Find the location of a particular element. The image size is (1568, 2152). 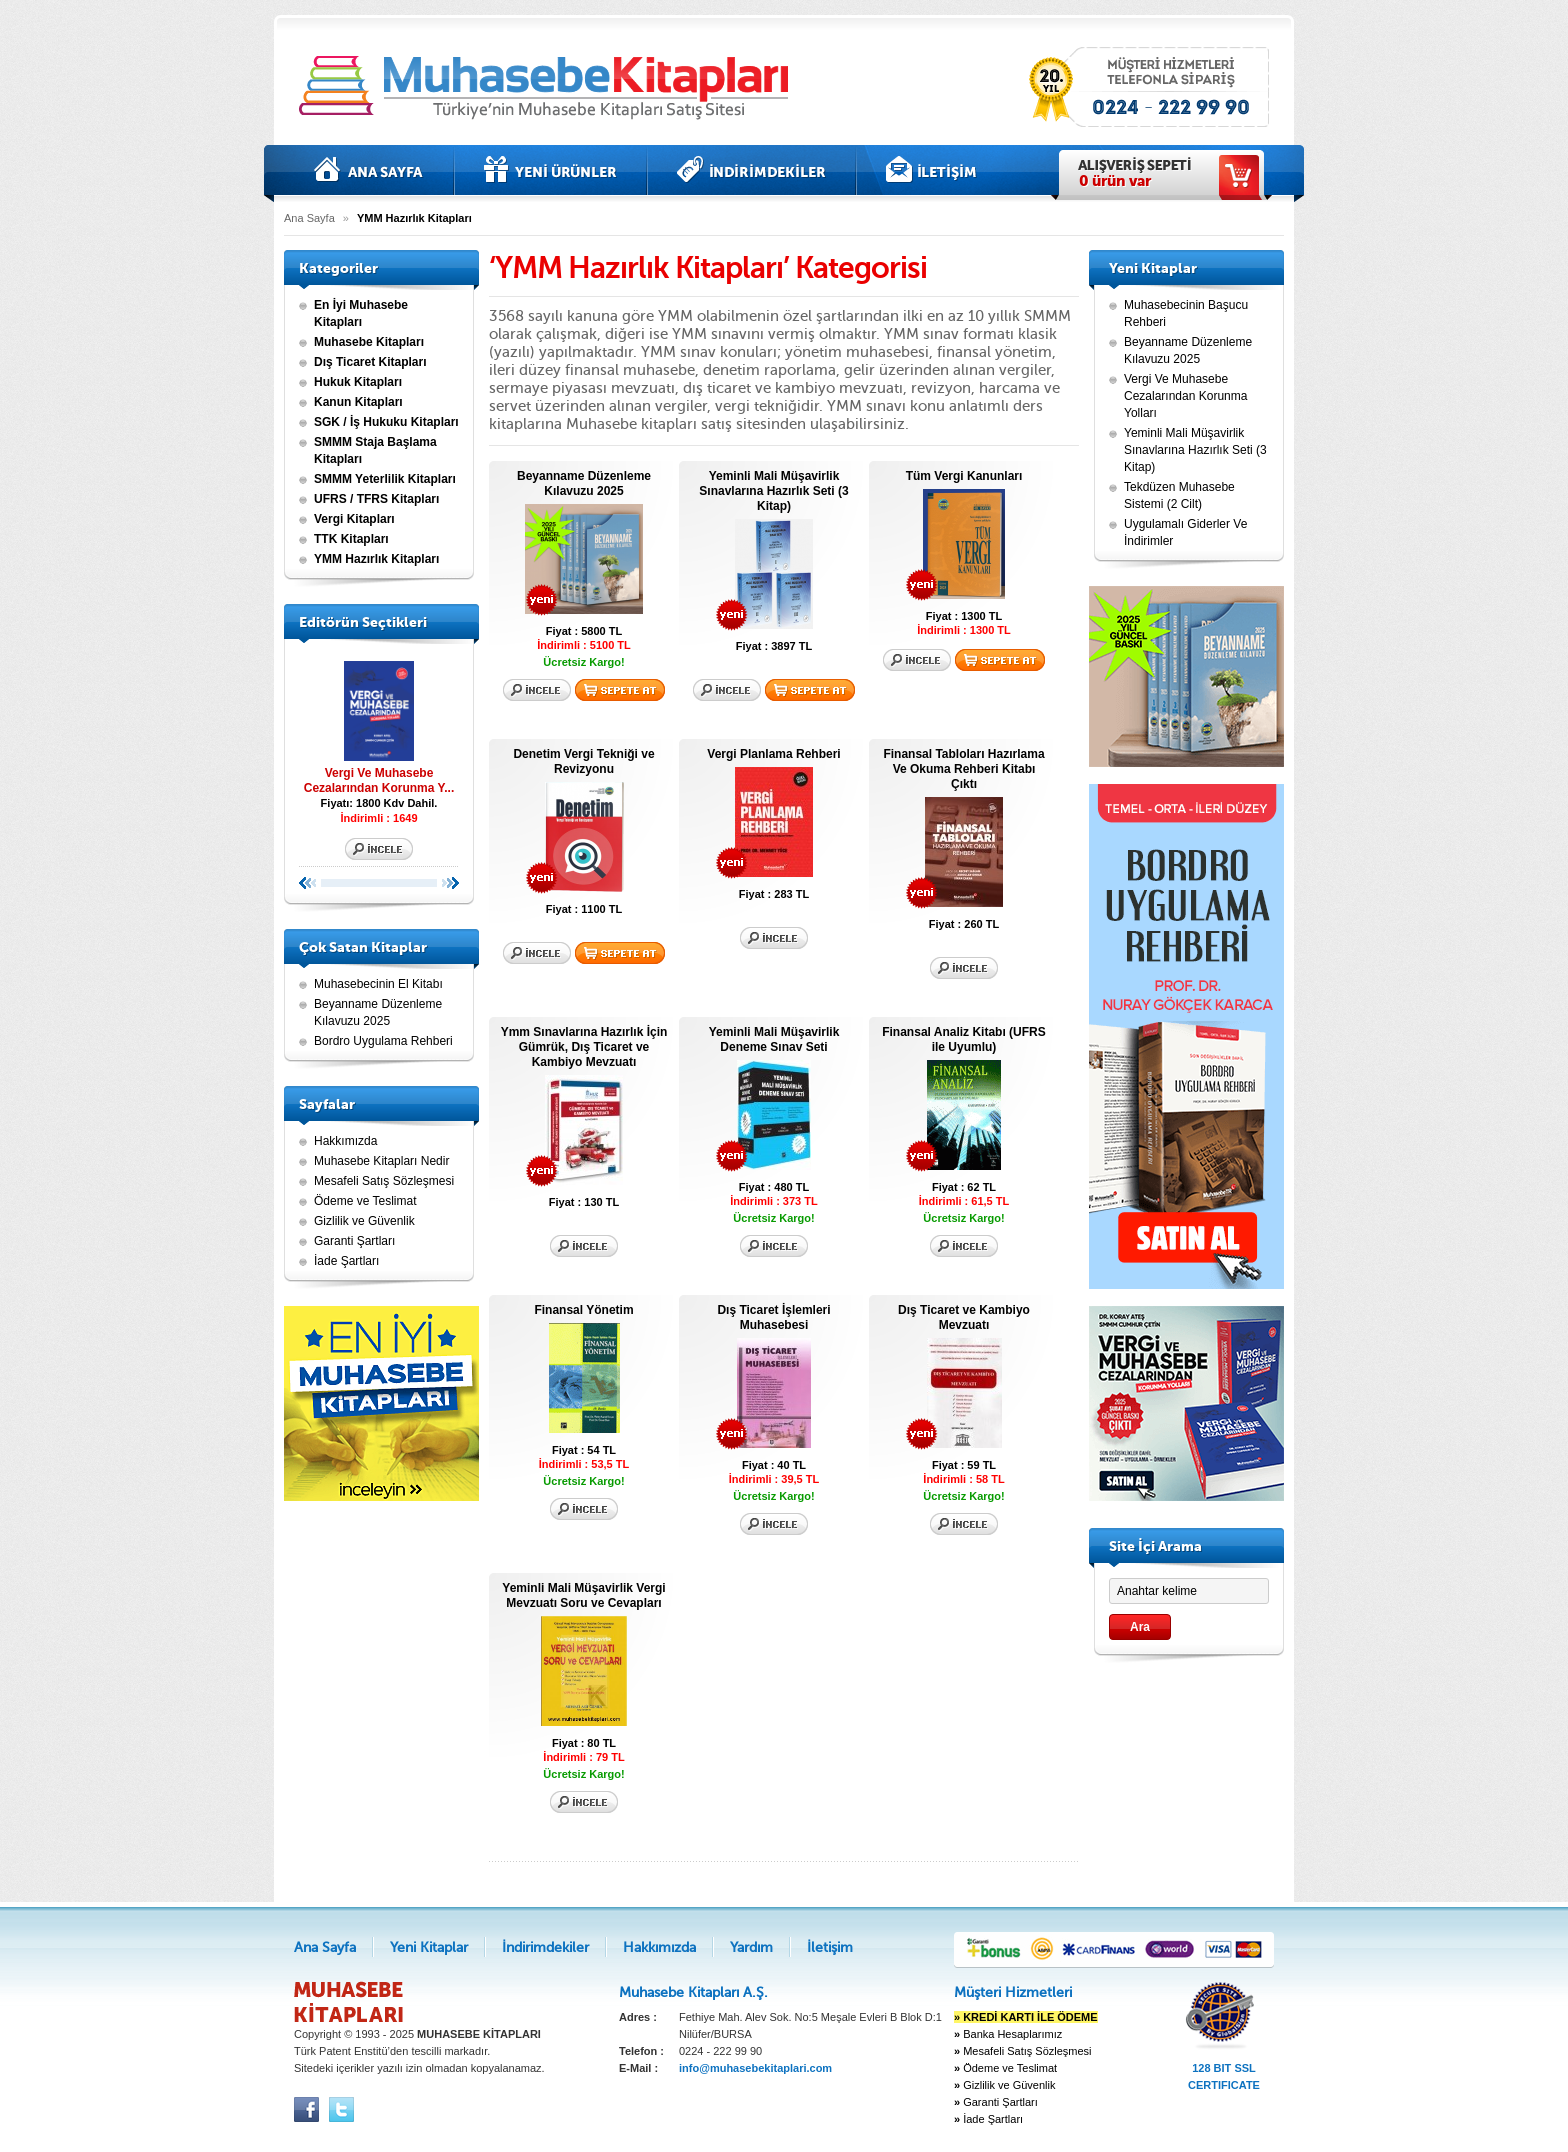

Banka Hesaplarımız is located at coordinates (1008, 2034).